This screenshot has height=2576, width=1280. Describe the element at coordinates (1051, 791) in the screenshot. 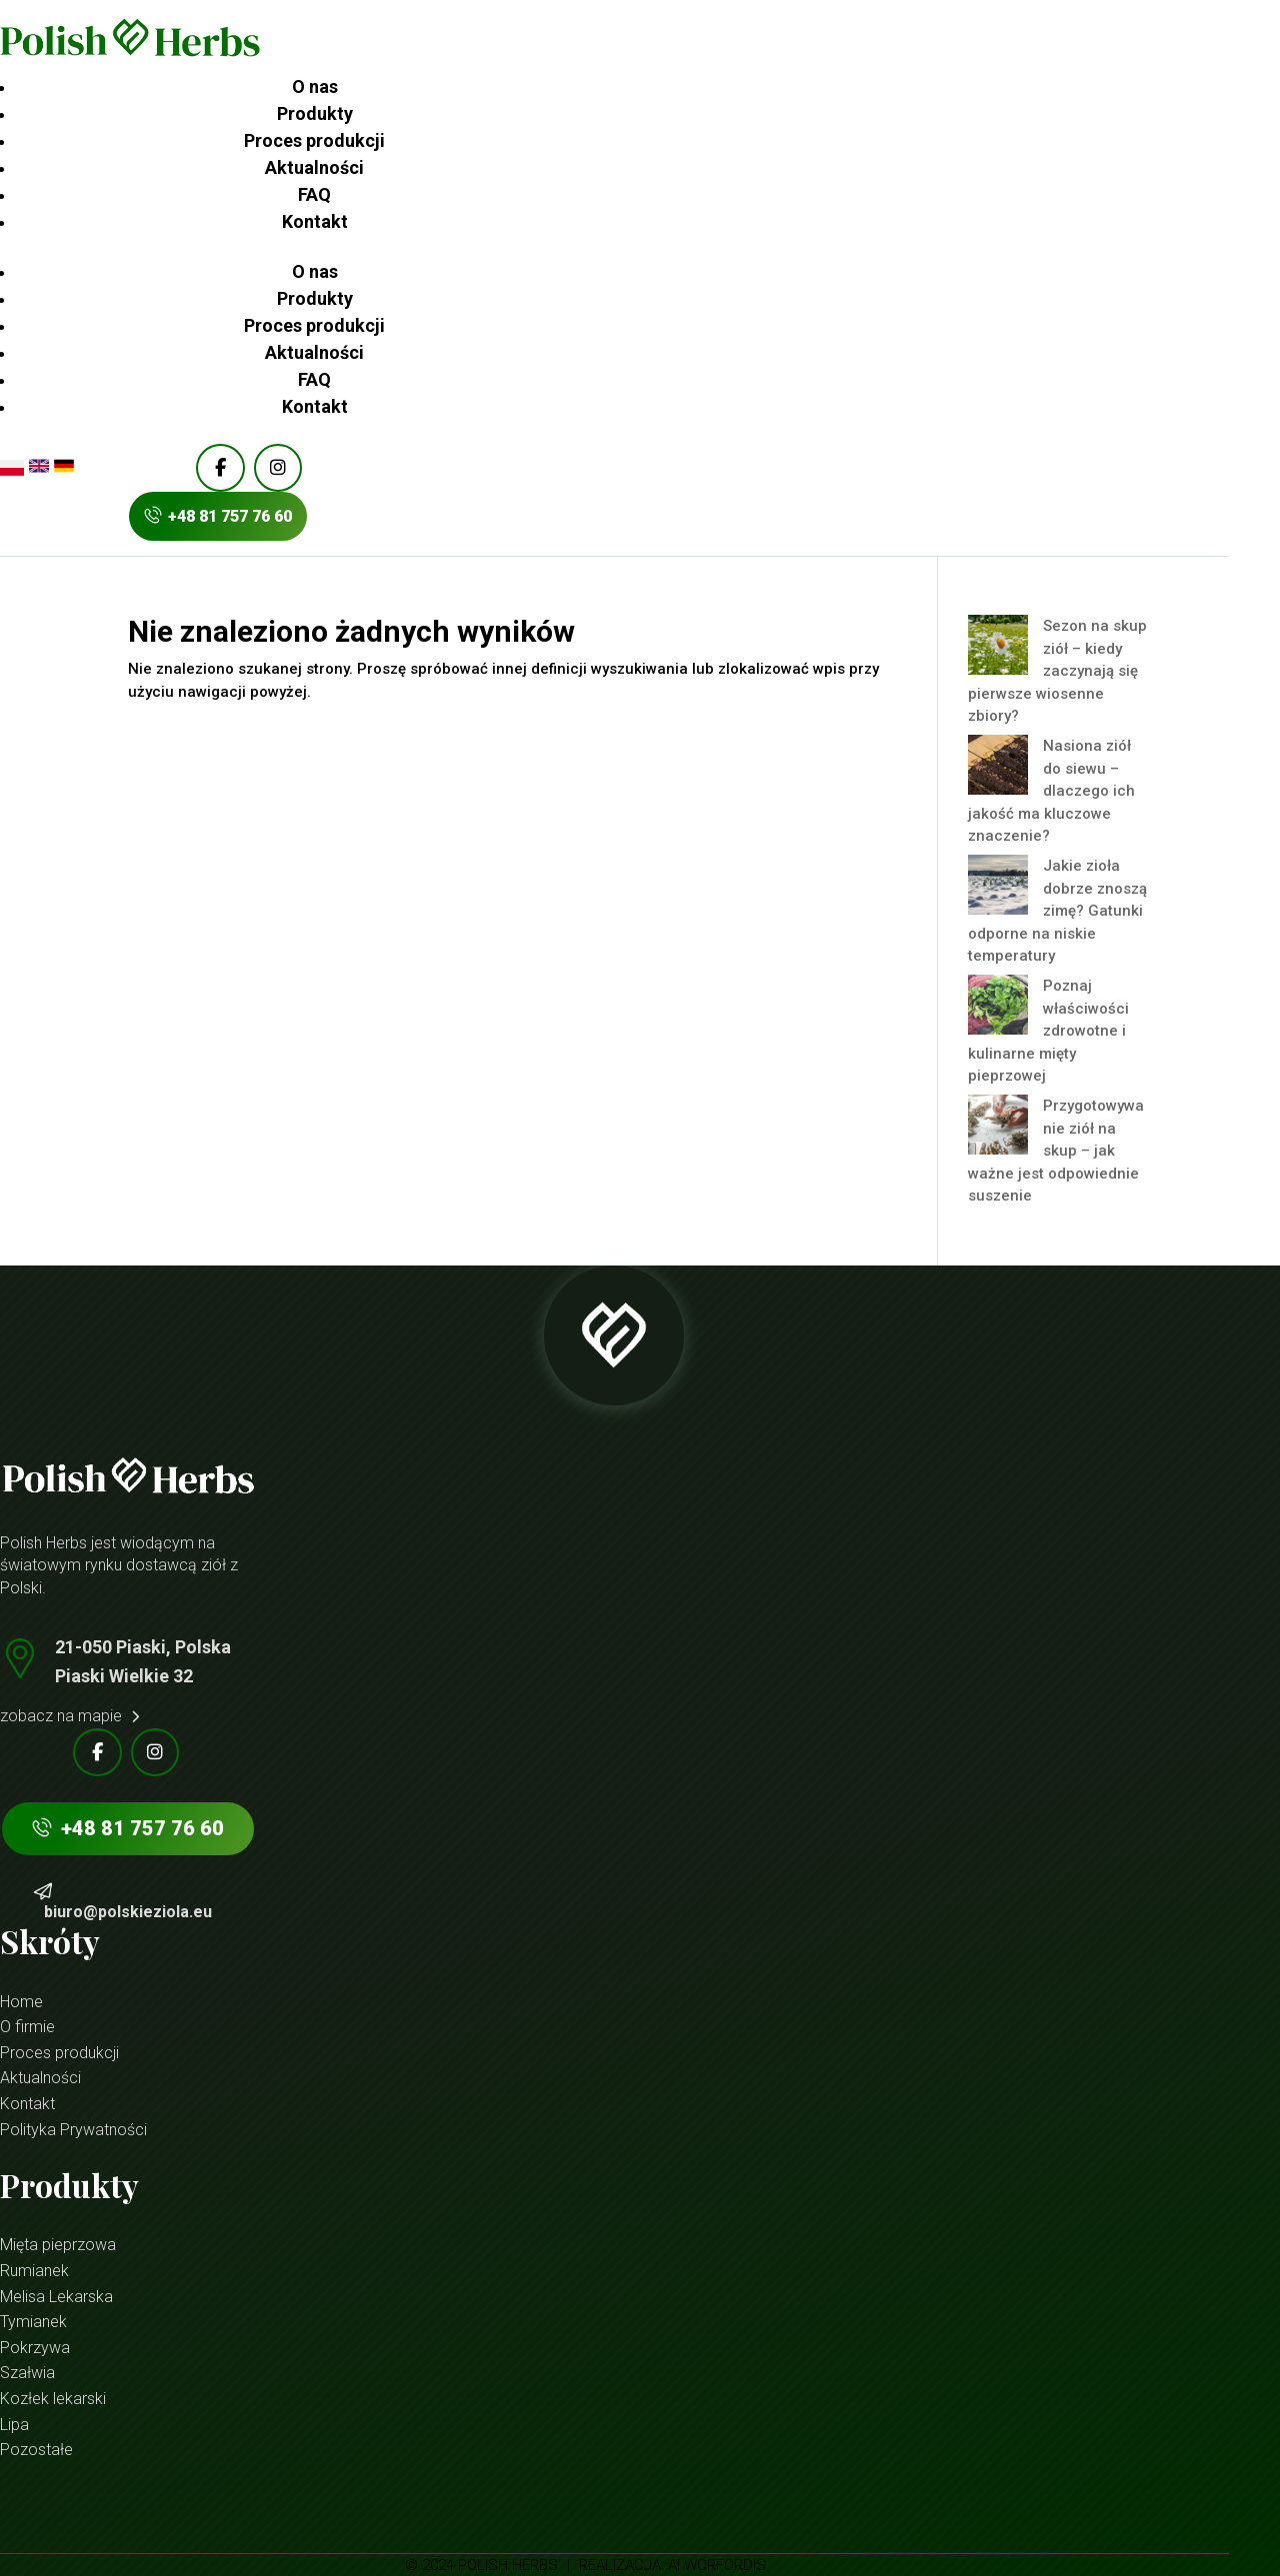

I see `Nasiona ziół do siewu – dlaczego ich jakość ma kluczowe znaczenie?` at that location.